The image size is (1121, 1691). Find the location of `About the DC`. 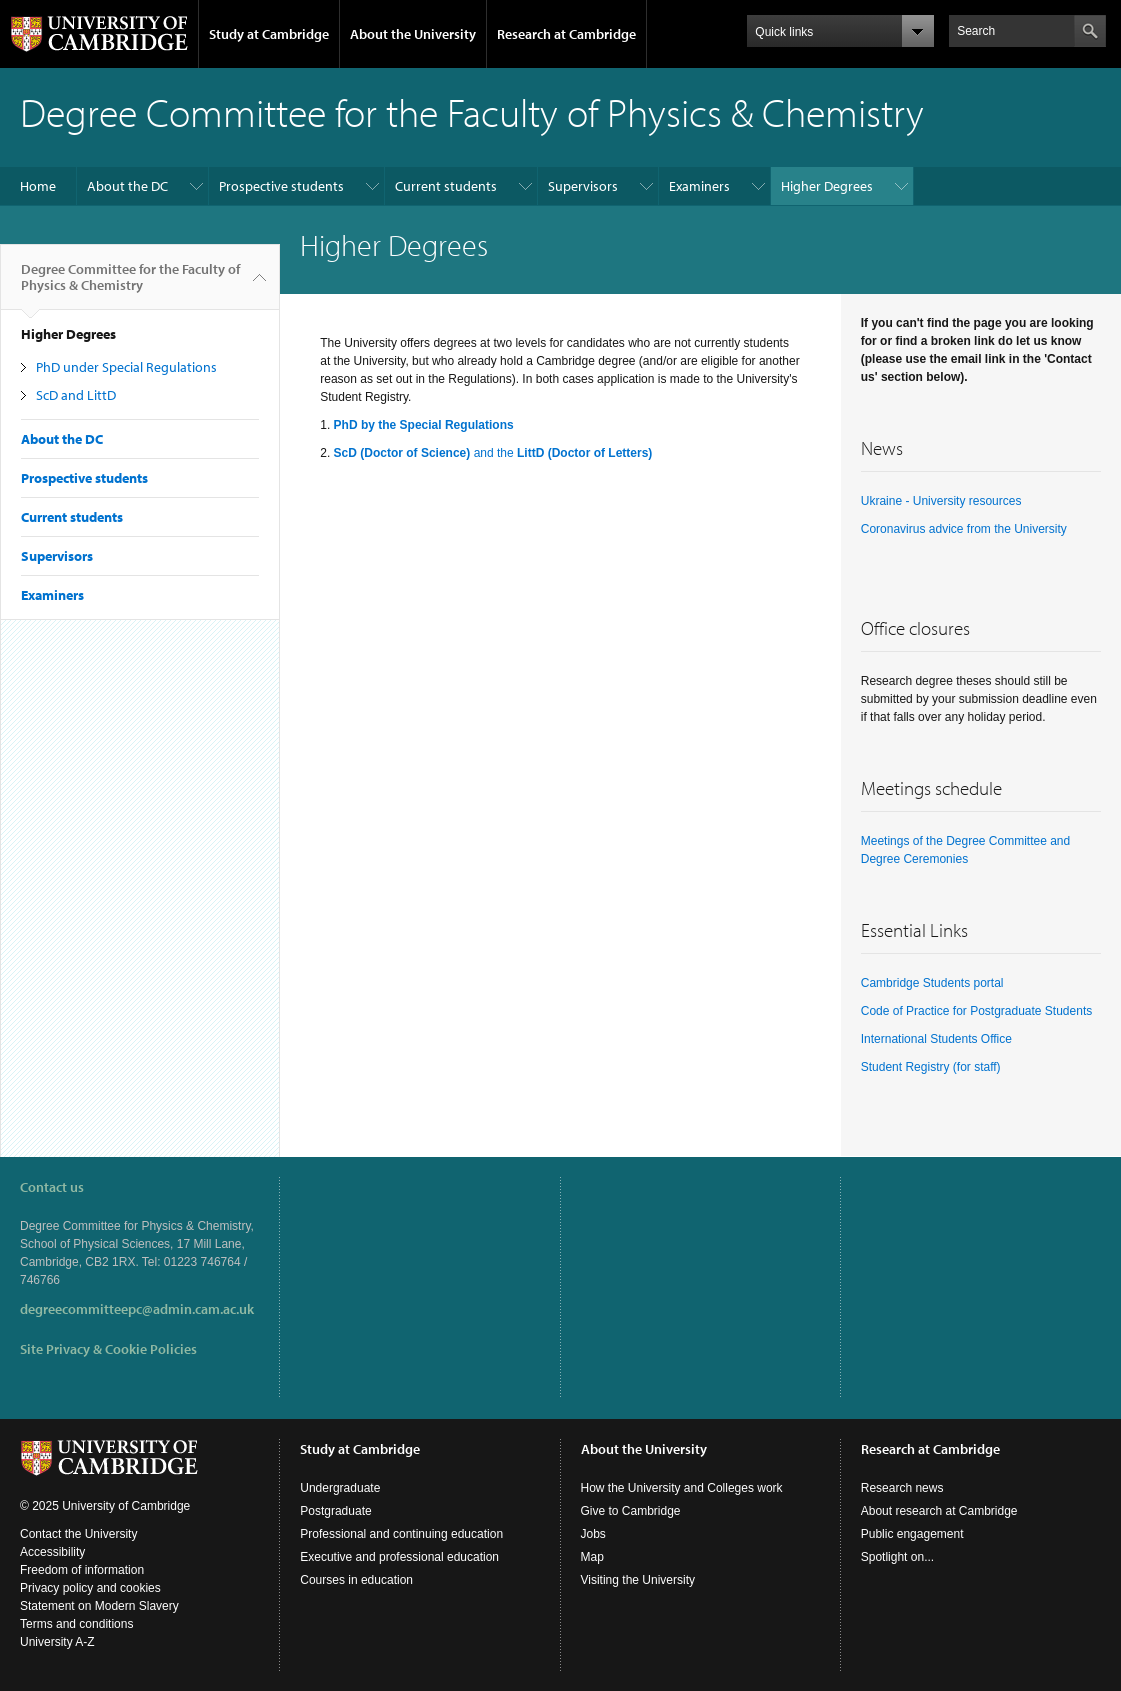

About the DC is located at coordinates (127, 186).